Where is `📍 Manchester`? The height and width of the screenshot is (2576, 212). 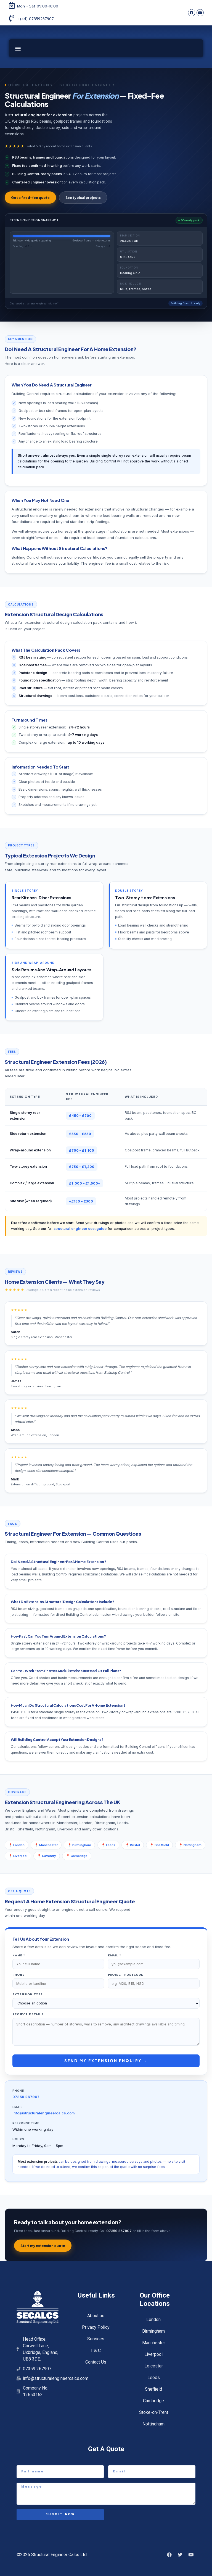
📍 Manchester is located at coordinates (46, 1845).